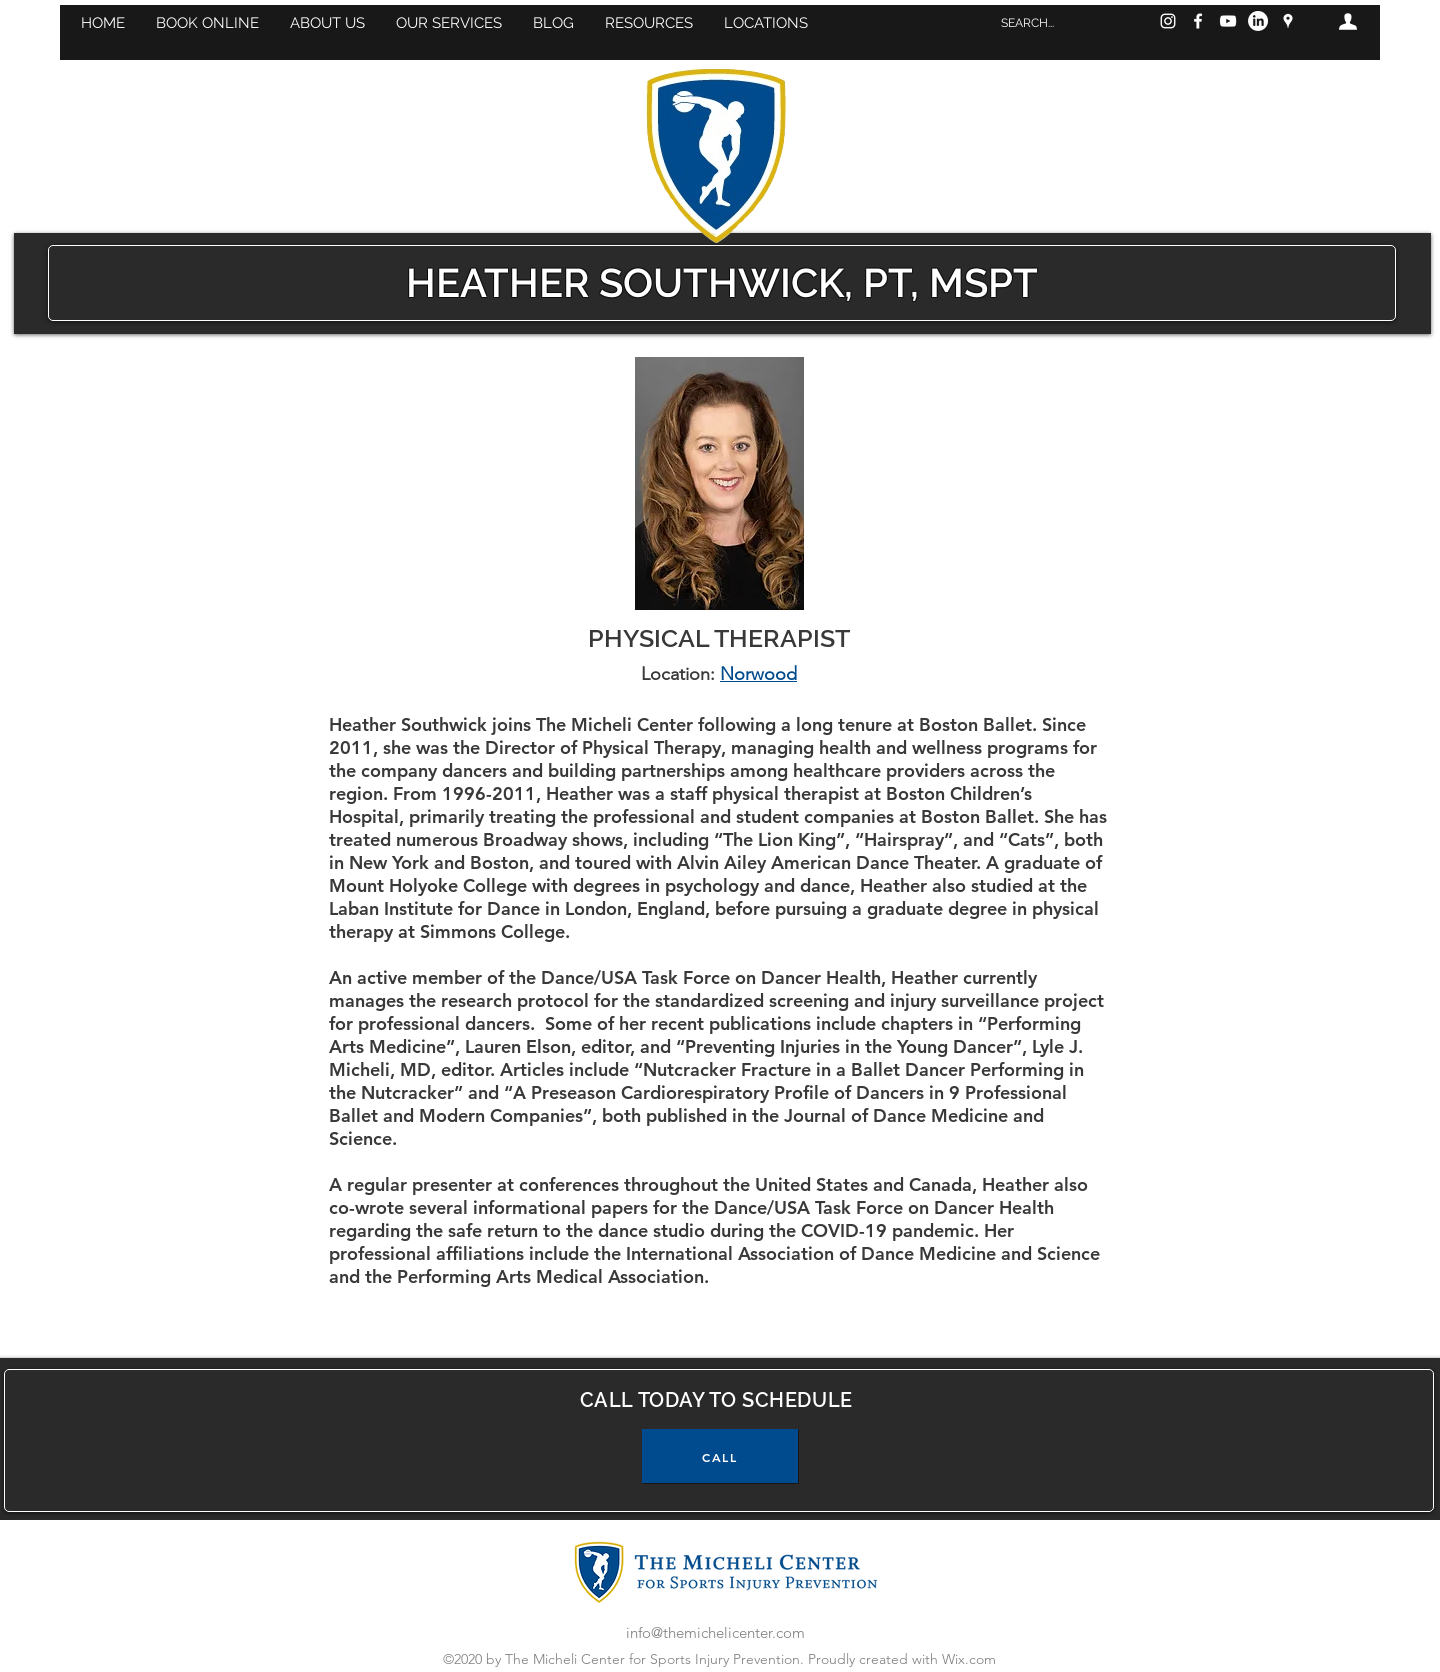 Image resolution: width=1440 pixels, height=1672 pixels. What do you see at coordinates (1258, 21) in the screenshot?
I see `[LinkedIn]` at bounding box center [1258, 21].